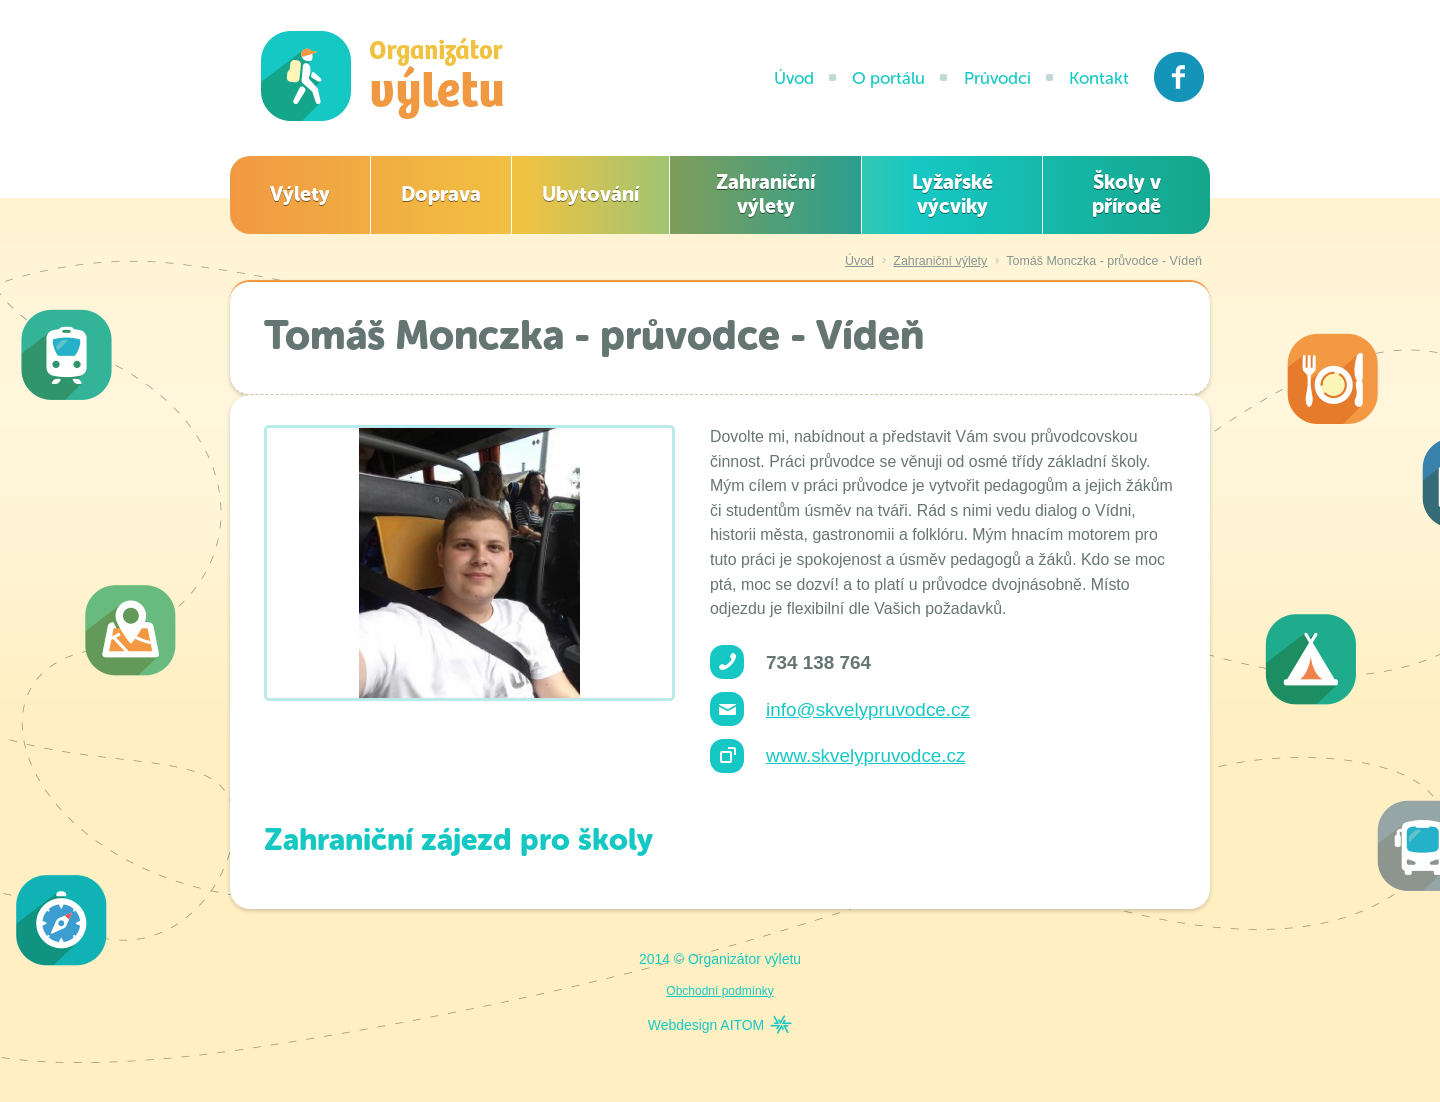  What do you see at coordinates (441, 194) in the screenshot?
I see `Doprava` at bounding box center [441, 194].